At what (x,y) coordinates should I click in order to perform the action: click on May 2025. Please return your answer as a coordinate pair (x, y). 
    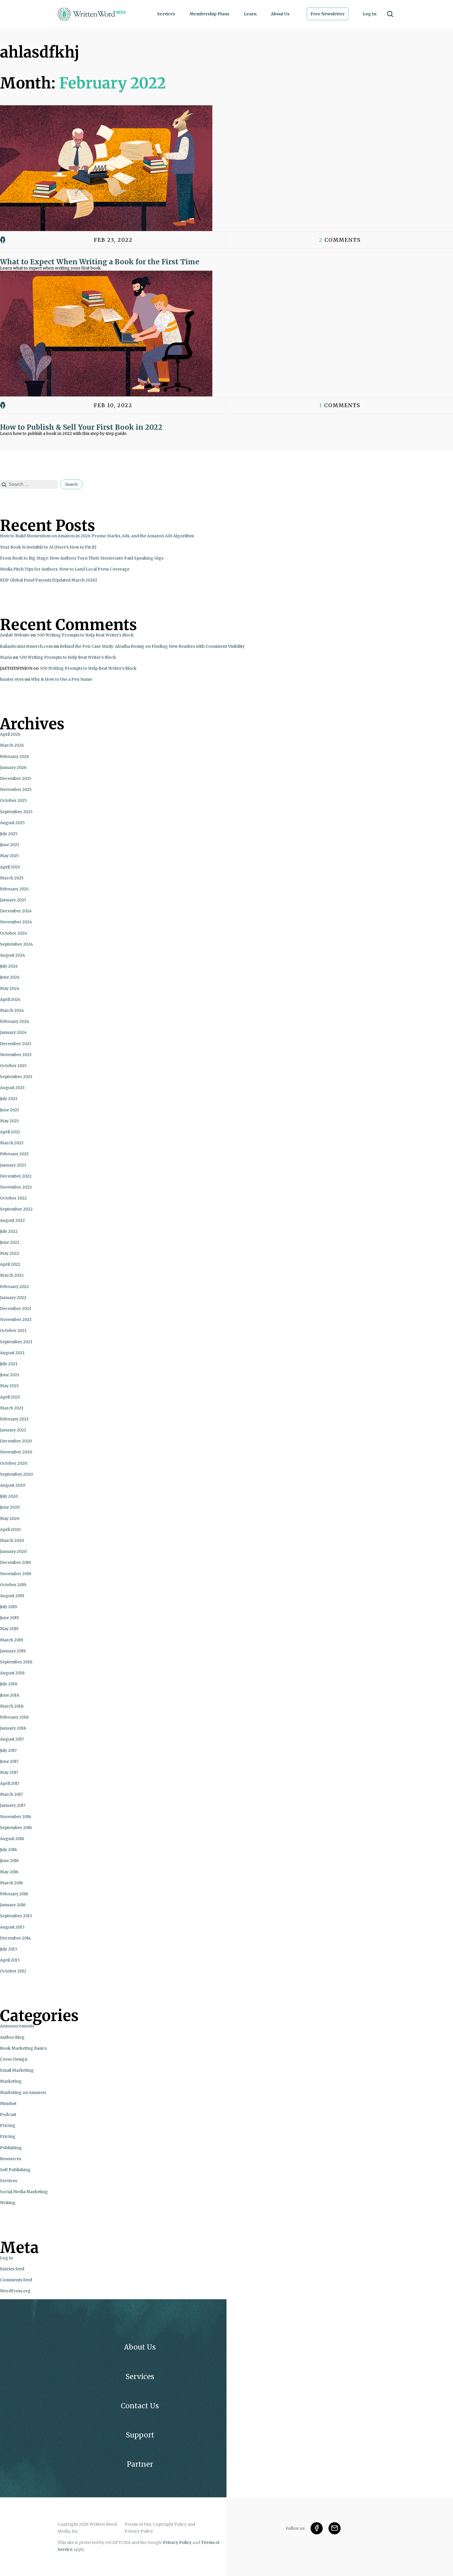
    Looking at the image, I should click on (9, 855).